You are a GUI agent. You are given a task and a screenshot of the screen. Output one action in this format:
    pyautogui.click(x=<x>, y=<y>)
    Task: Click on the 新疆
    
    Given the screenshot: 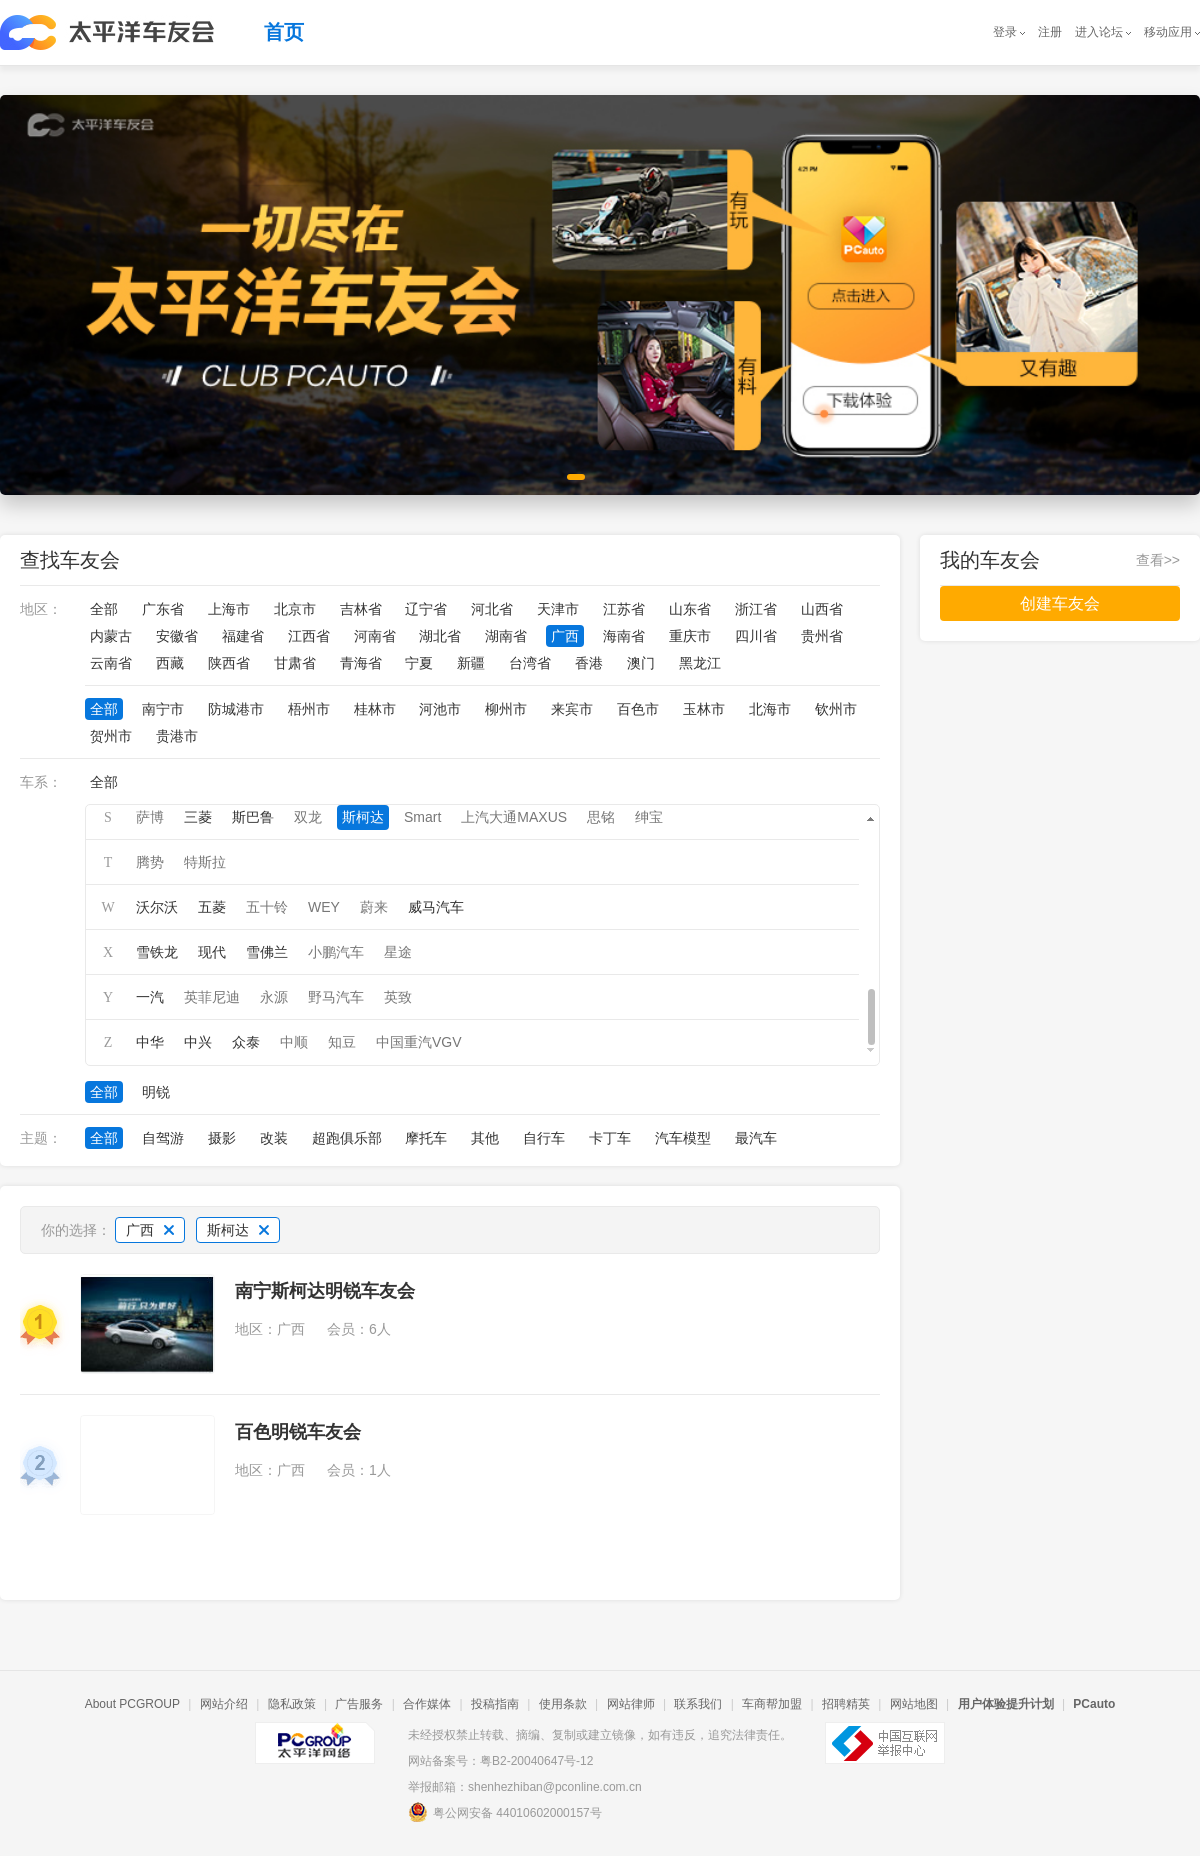 What is the action you would take?
    pyautogui.click(x=471, y=663)
    